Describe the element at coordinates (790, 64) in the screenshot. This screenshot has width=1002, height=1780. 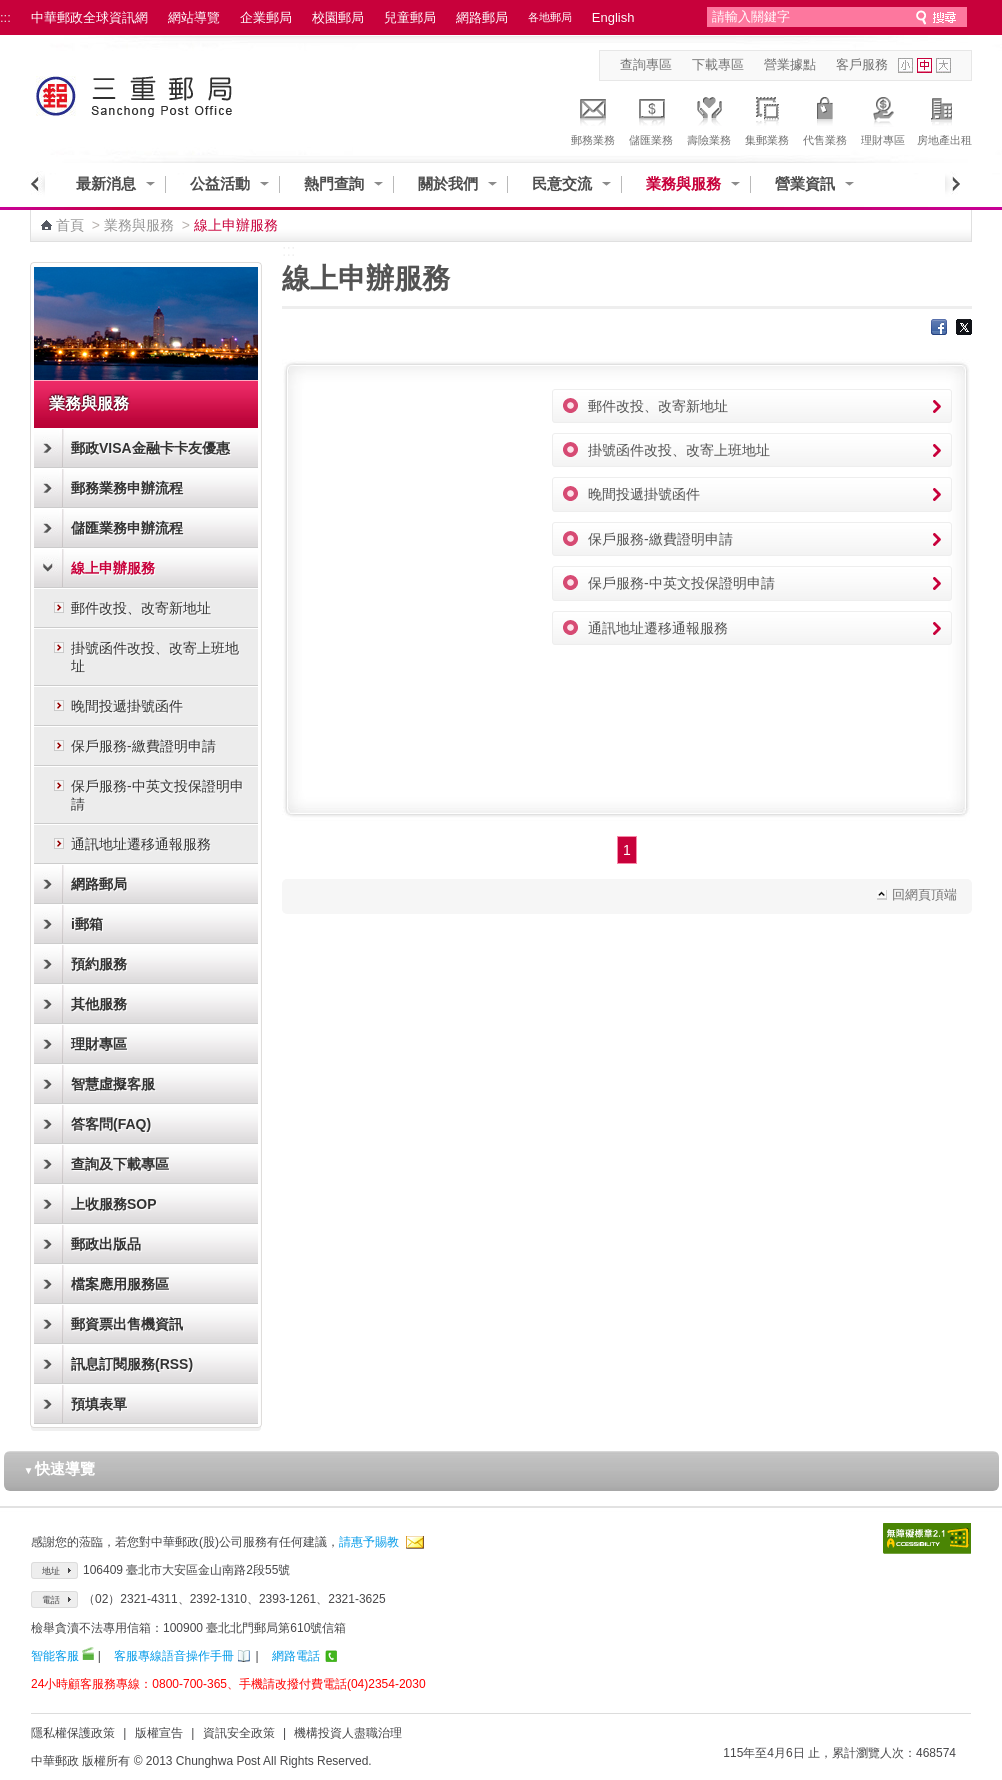
I see `營業據點` at that location.